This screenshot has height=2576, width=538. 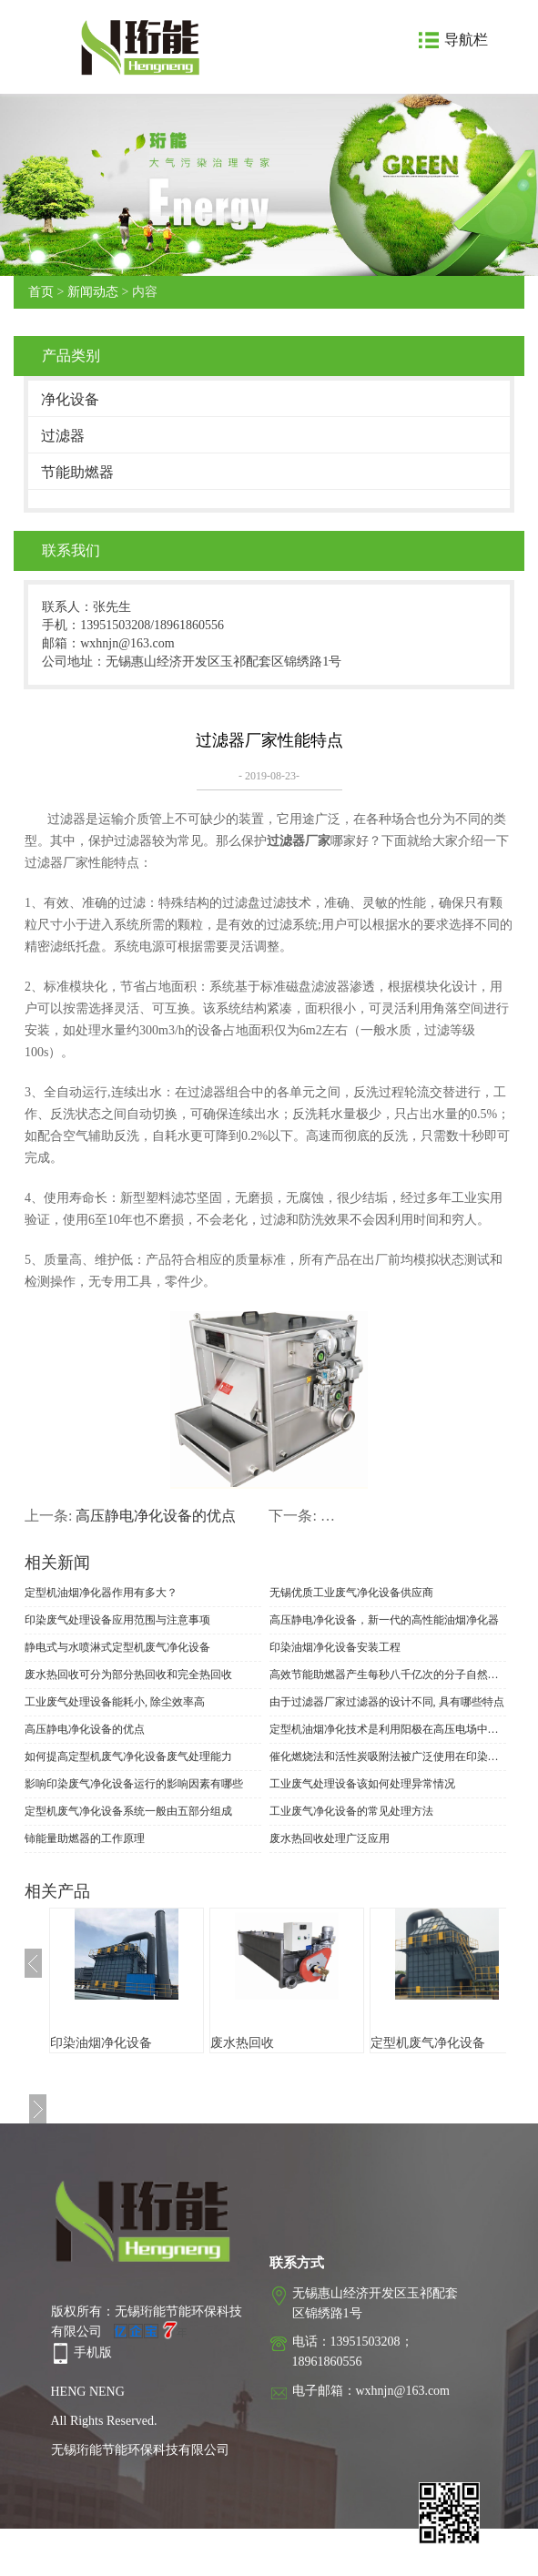 What do you see at coordinates (242, 2043) in the screenshot?
I see `废水热回收` at bounding box center [242, 2043].